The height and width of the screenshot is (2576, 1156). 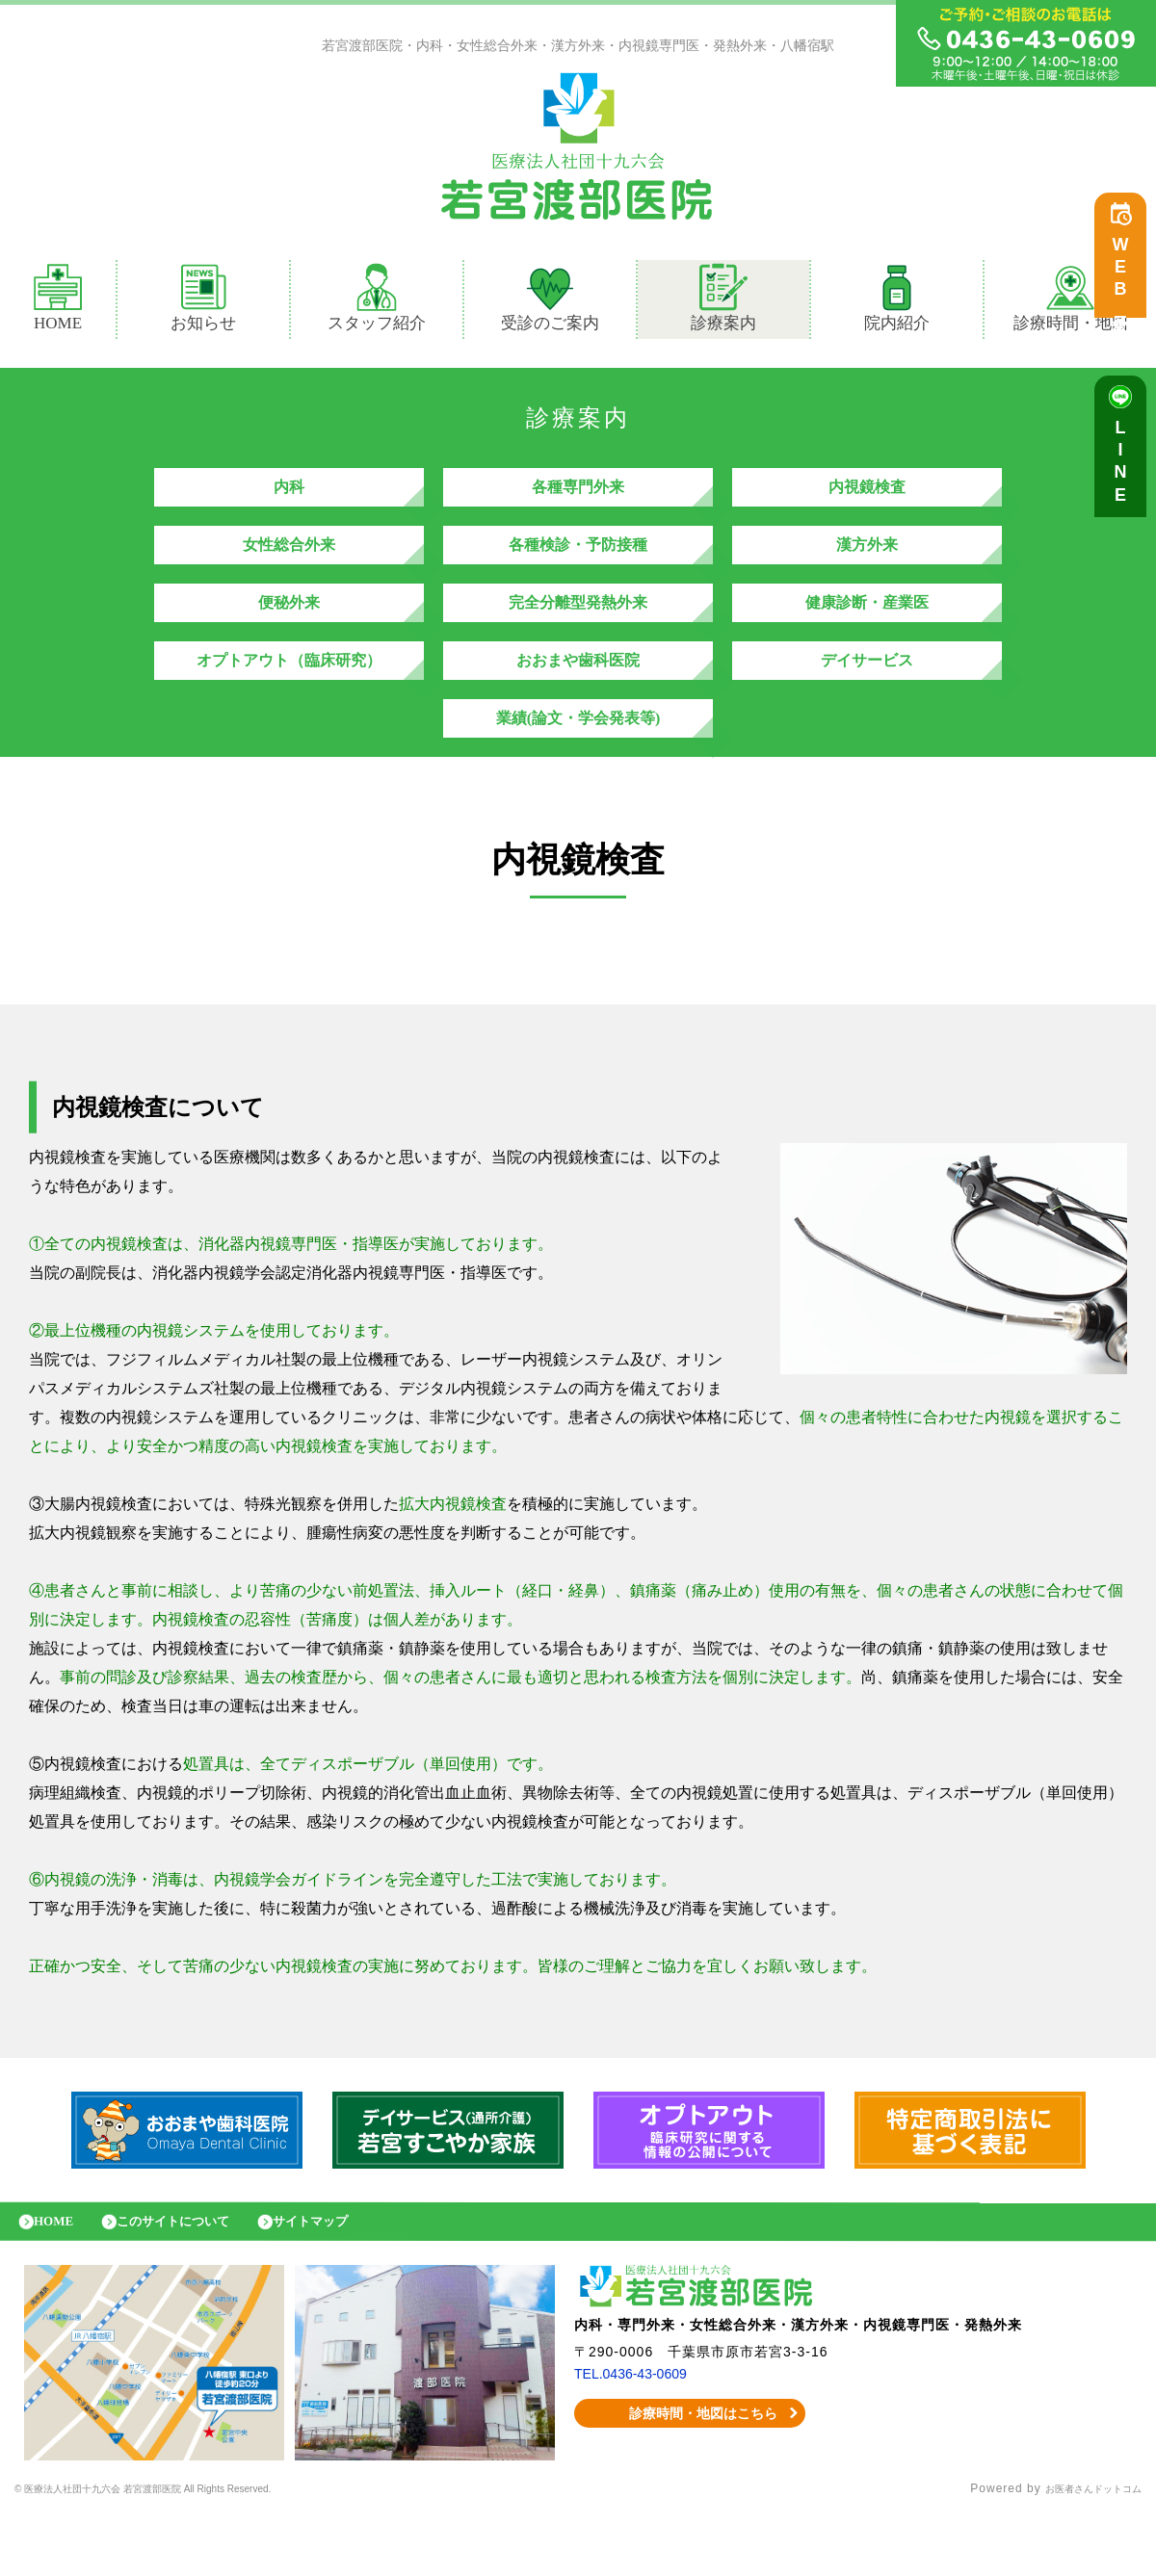 What do you see at coordinates (1125, 281) in the screenshot?
I see `WEB予約` at bounding box center [1125, 281].